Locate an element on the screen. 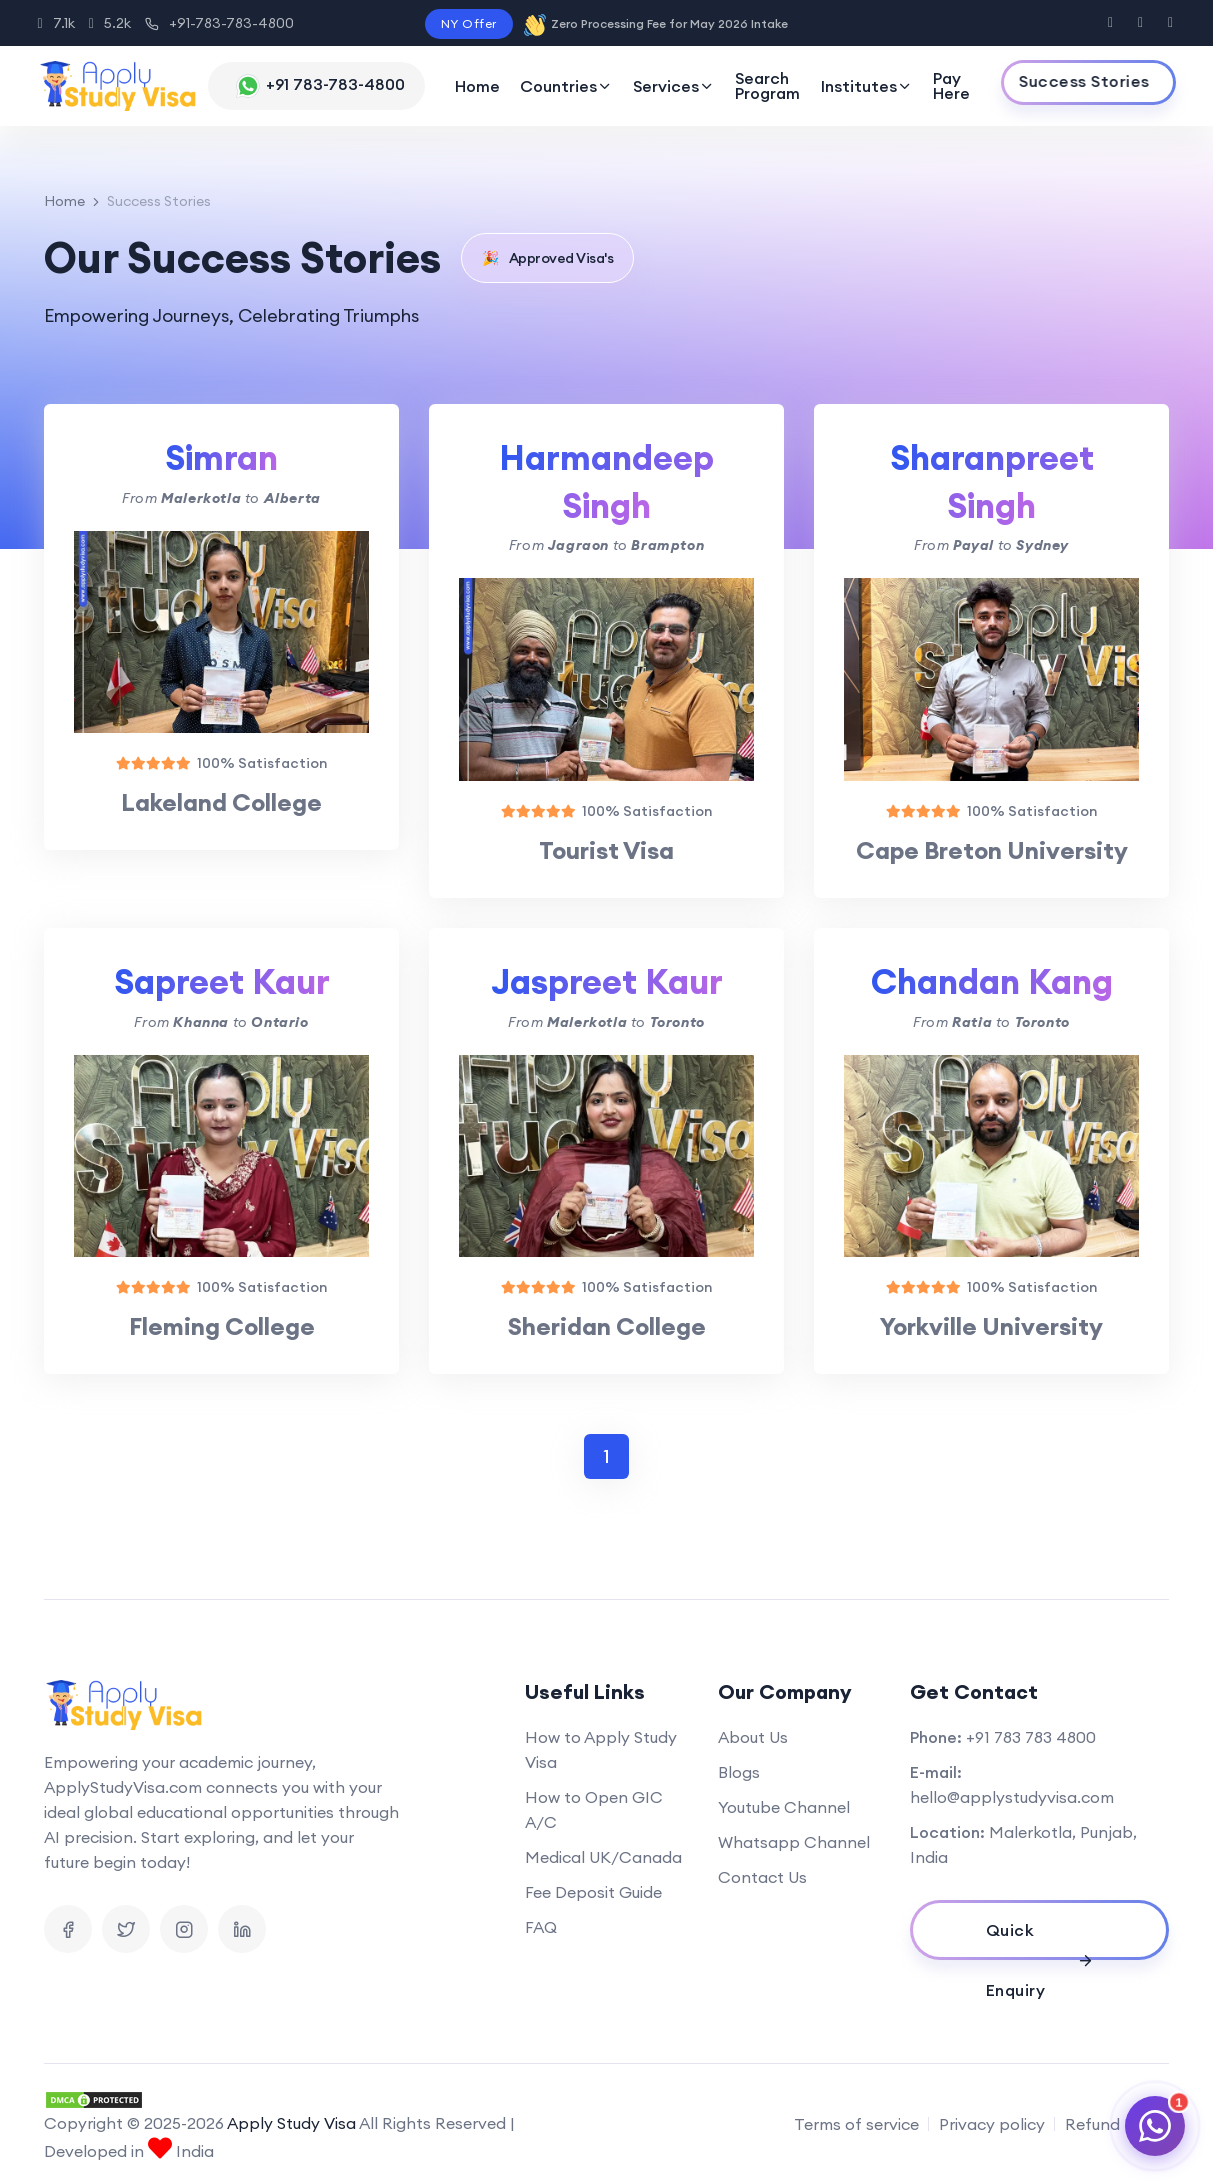 This screenshot has height=2184, width=1213. Pay Here is located at coordinates (951, 85).